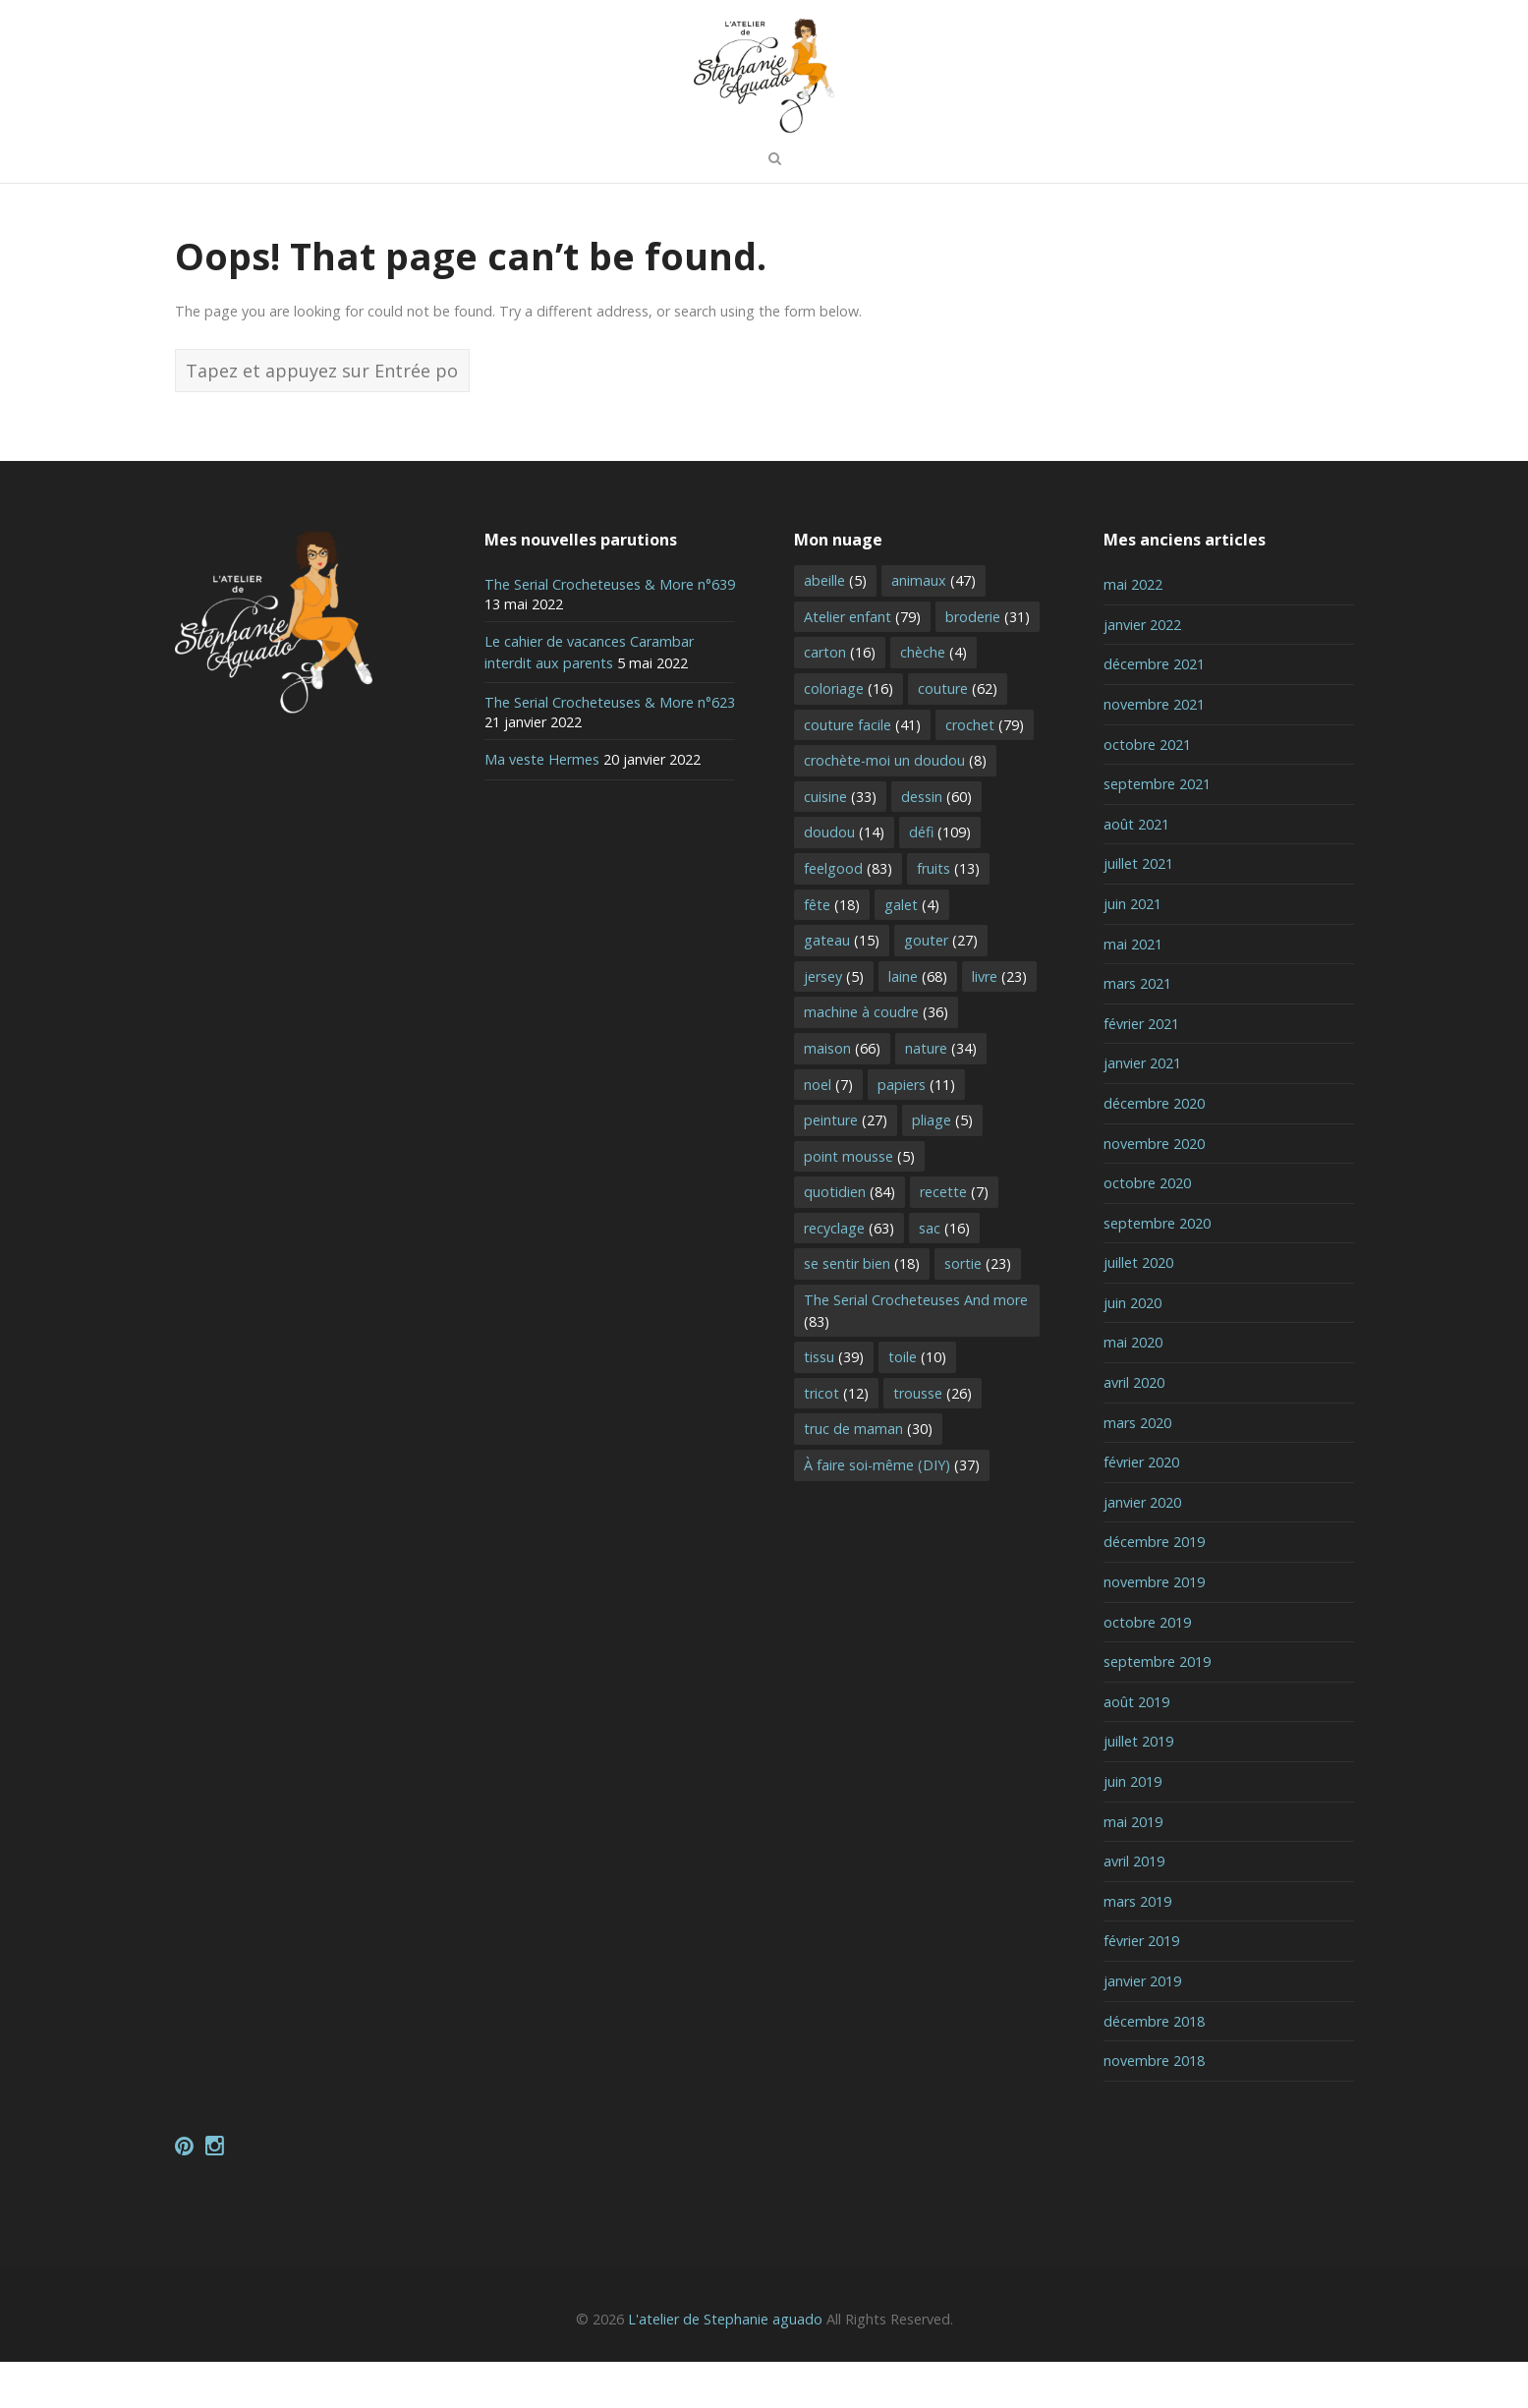 The image size is (1528, 2408). What do you see at coordinates (836, 1439) in the screenshot?
I see `tricot [tricot (12 éléments)]` at bounding box center [836, 1439].